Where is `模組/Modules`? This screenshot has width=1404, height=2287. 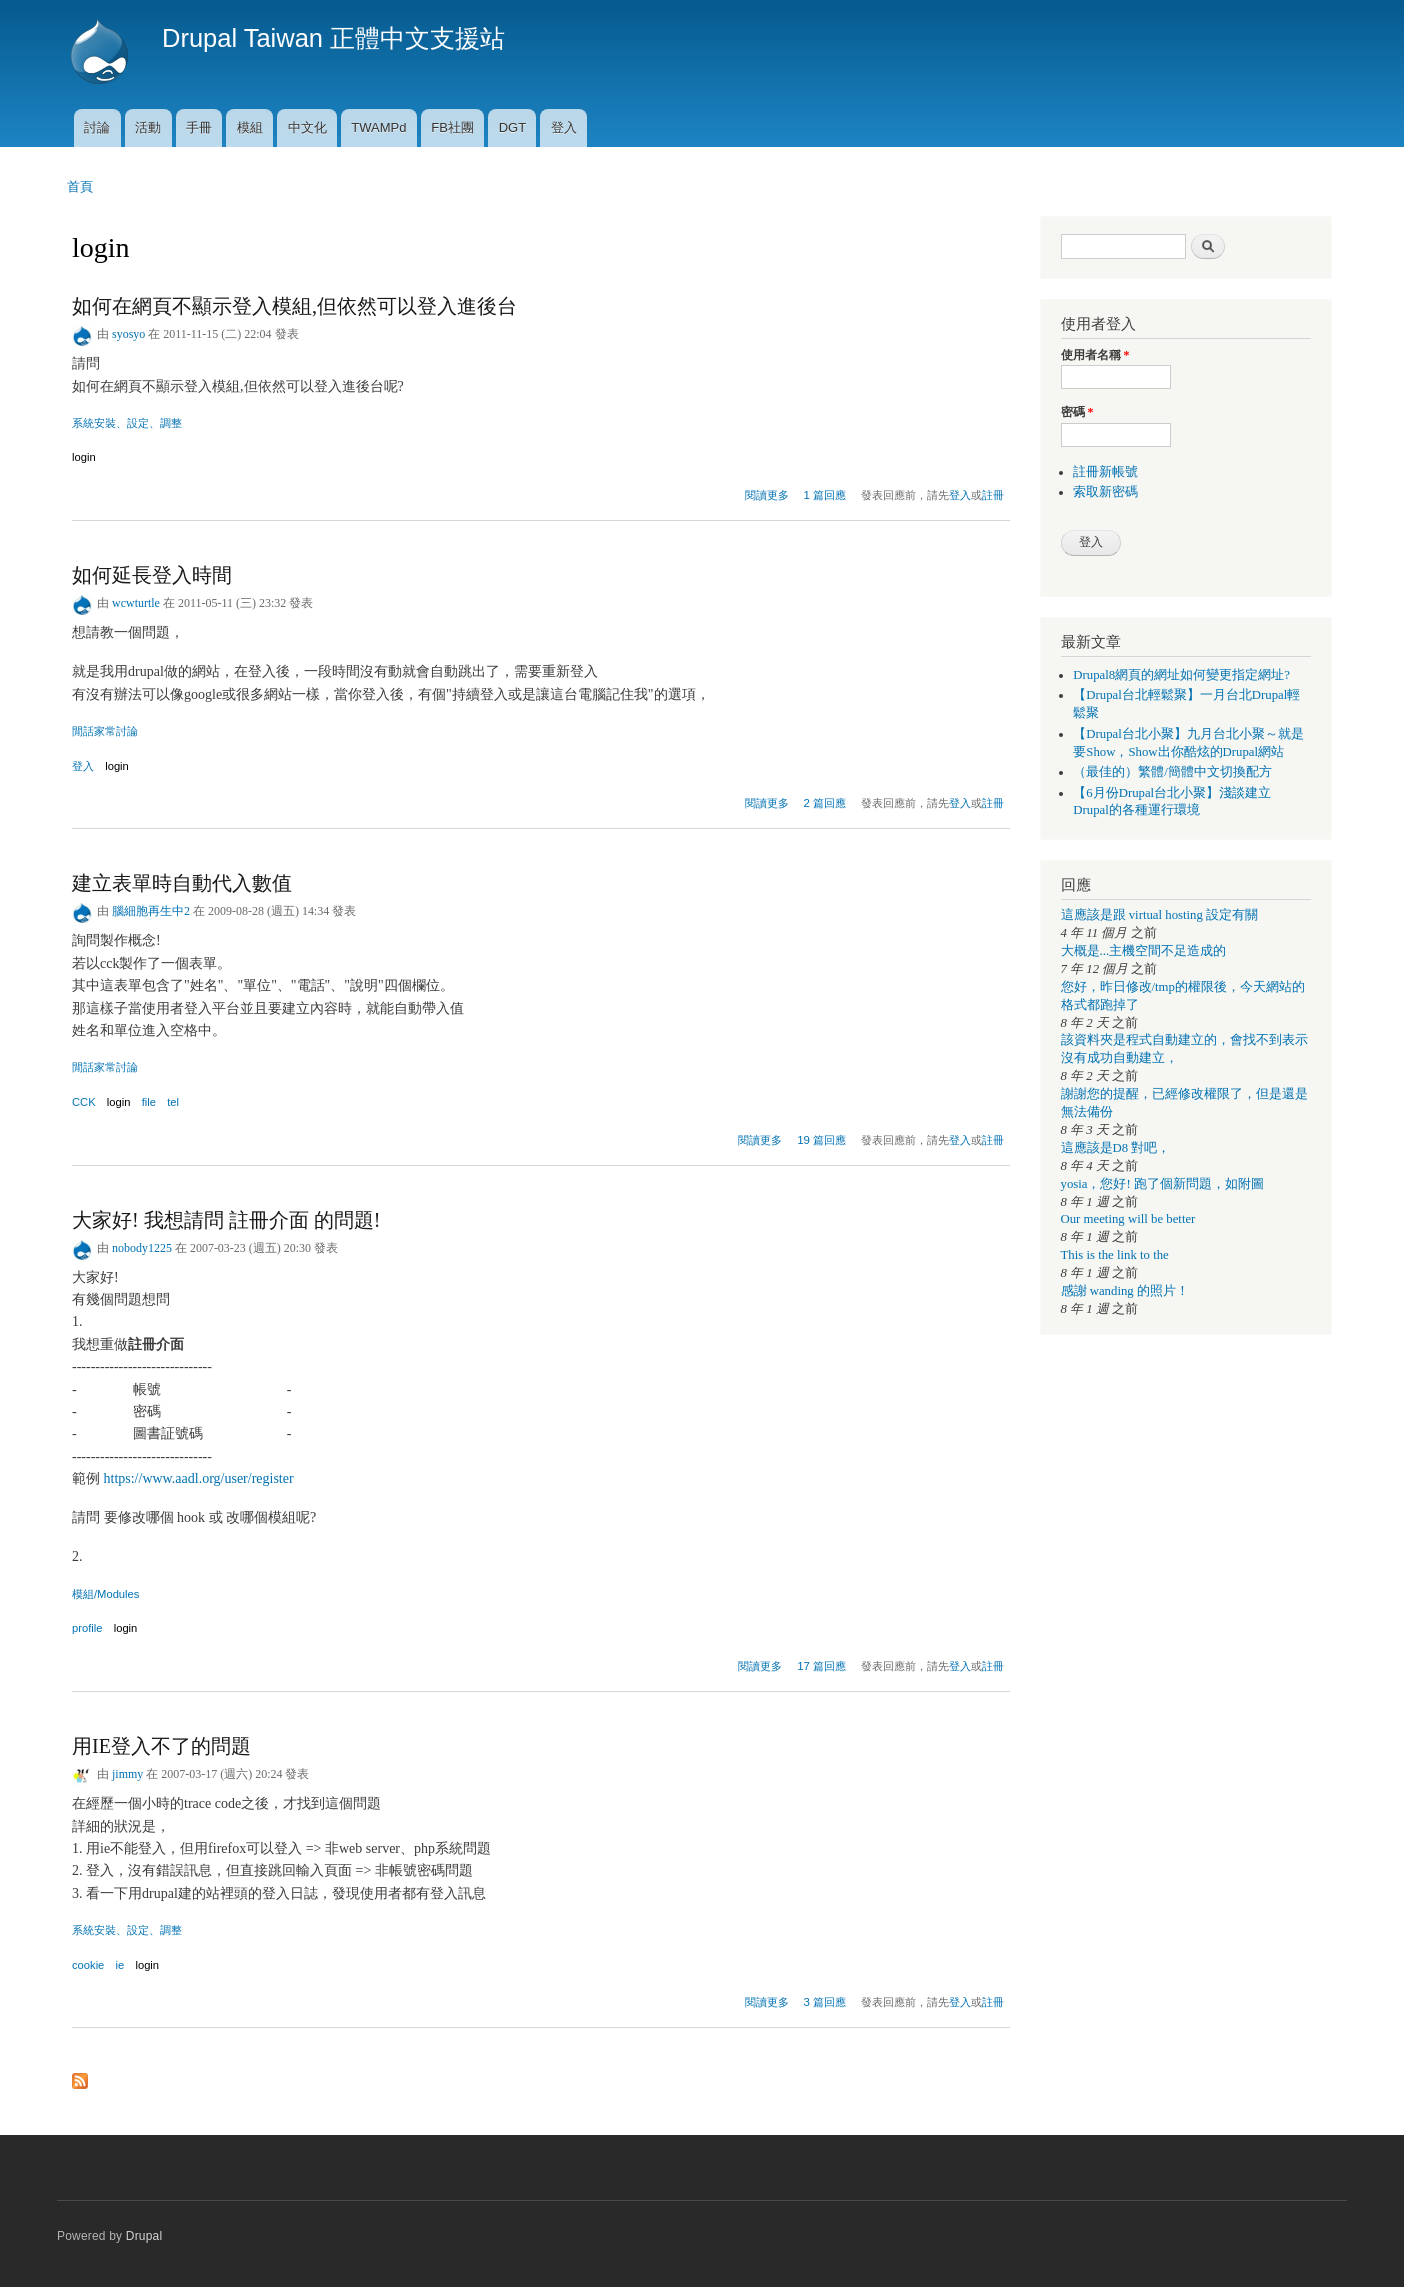
模組/Modules is located at coordinates (105, 1594).